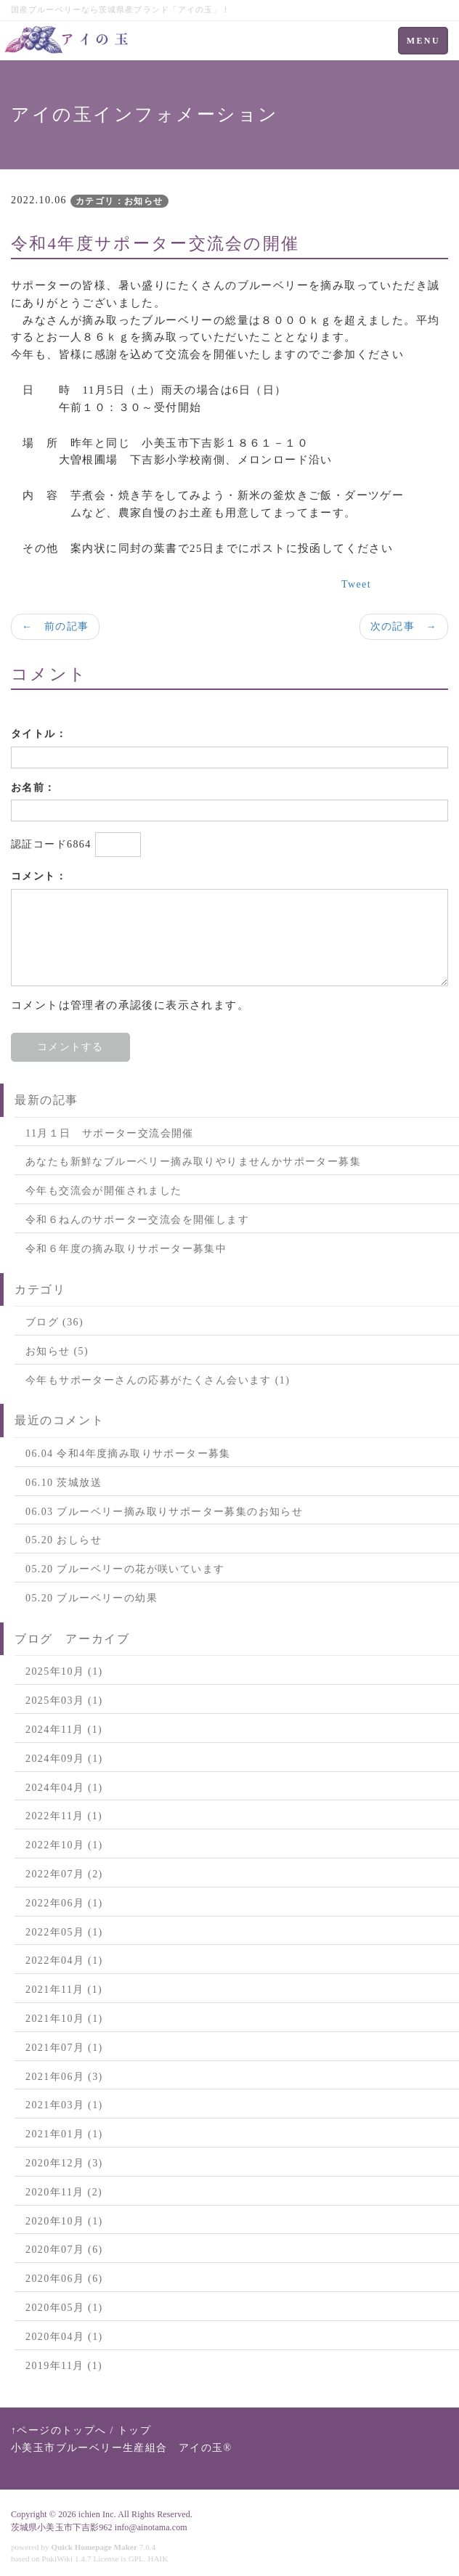 Image resolution: width=459 pixels, height=2576 pixels. What do you see at coordinates (64, 2278) in the screenshot?
I see `2020年06月 (6)` at bounding box center [64, 2278].